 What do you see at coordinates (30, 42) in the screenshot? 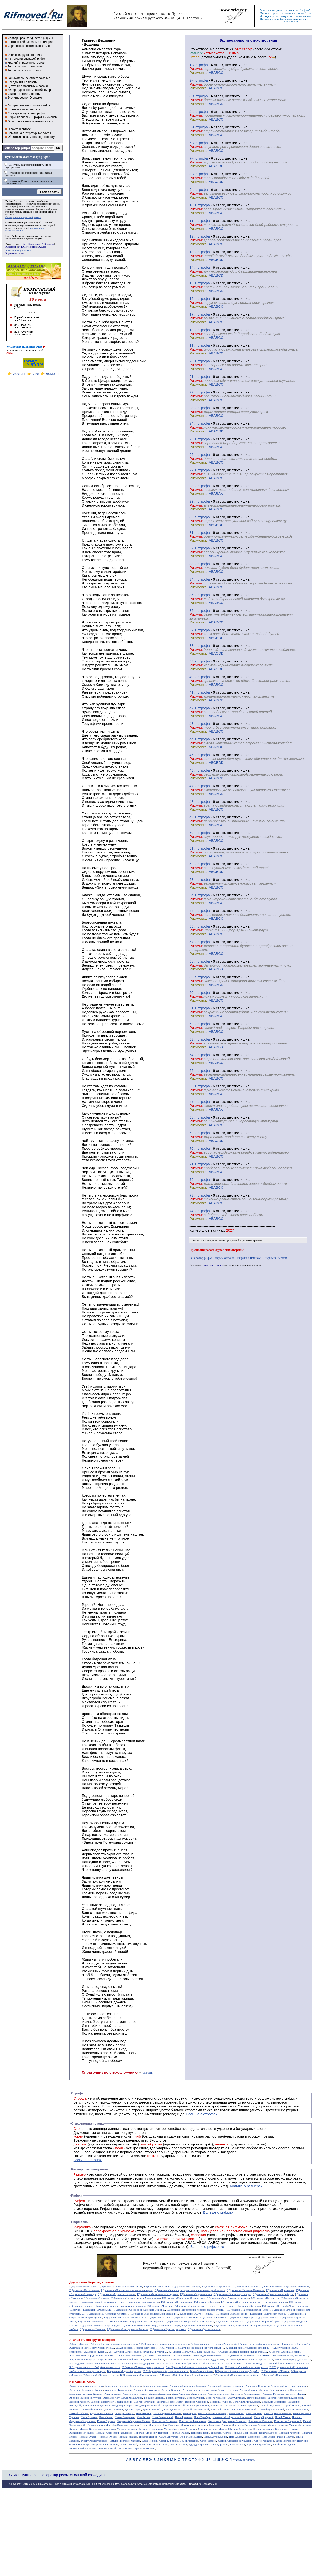
I see `Поэтический словарь в примерах` at bounding box center [30, 42].